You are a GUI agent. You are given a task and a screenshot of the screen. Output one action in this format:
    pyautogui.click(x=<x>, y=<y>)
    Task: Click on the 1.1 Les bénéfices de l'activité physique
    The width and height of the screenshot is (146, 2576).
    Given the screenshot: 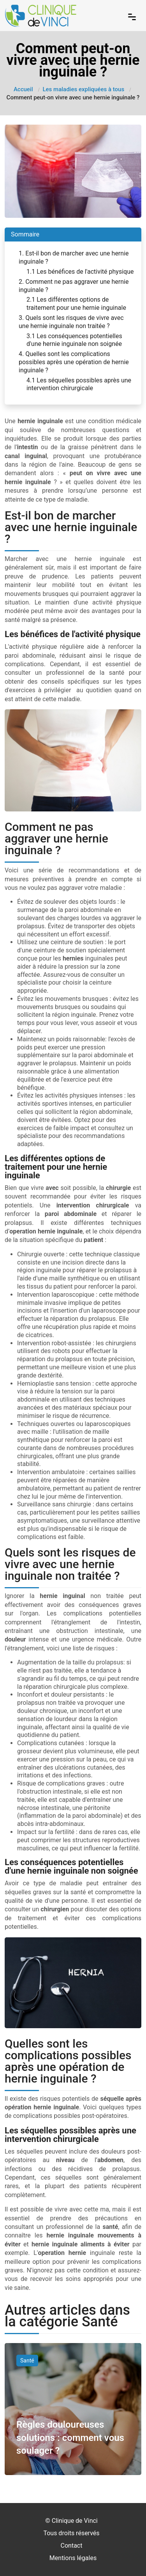 What is the action you would take?
    pyautogui.click(x=80, y=271)
    